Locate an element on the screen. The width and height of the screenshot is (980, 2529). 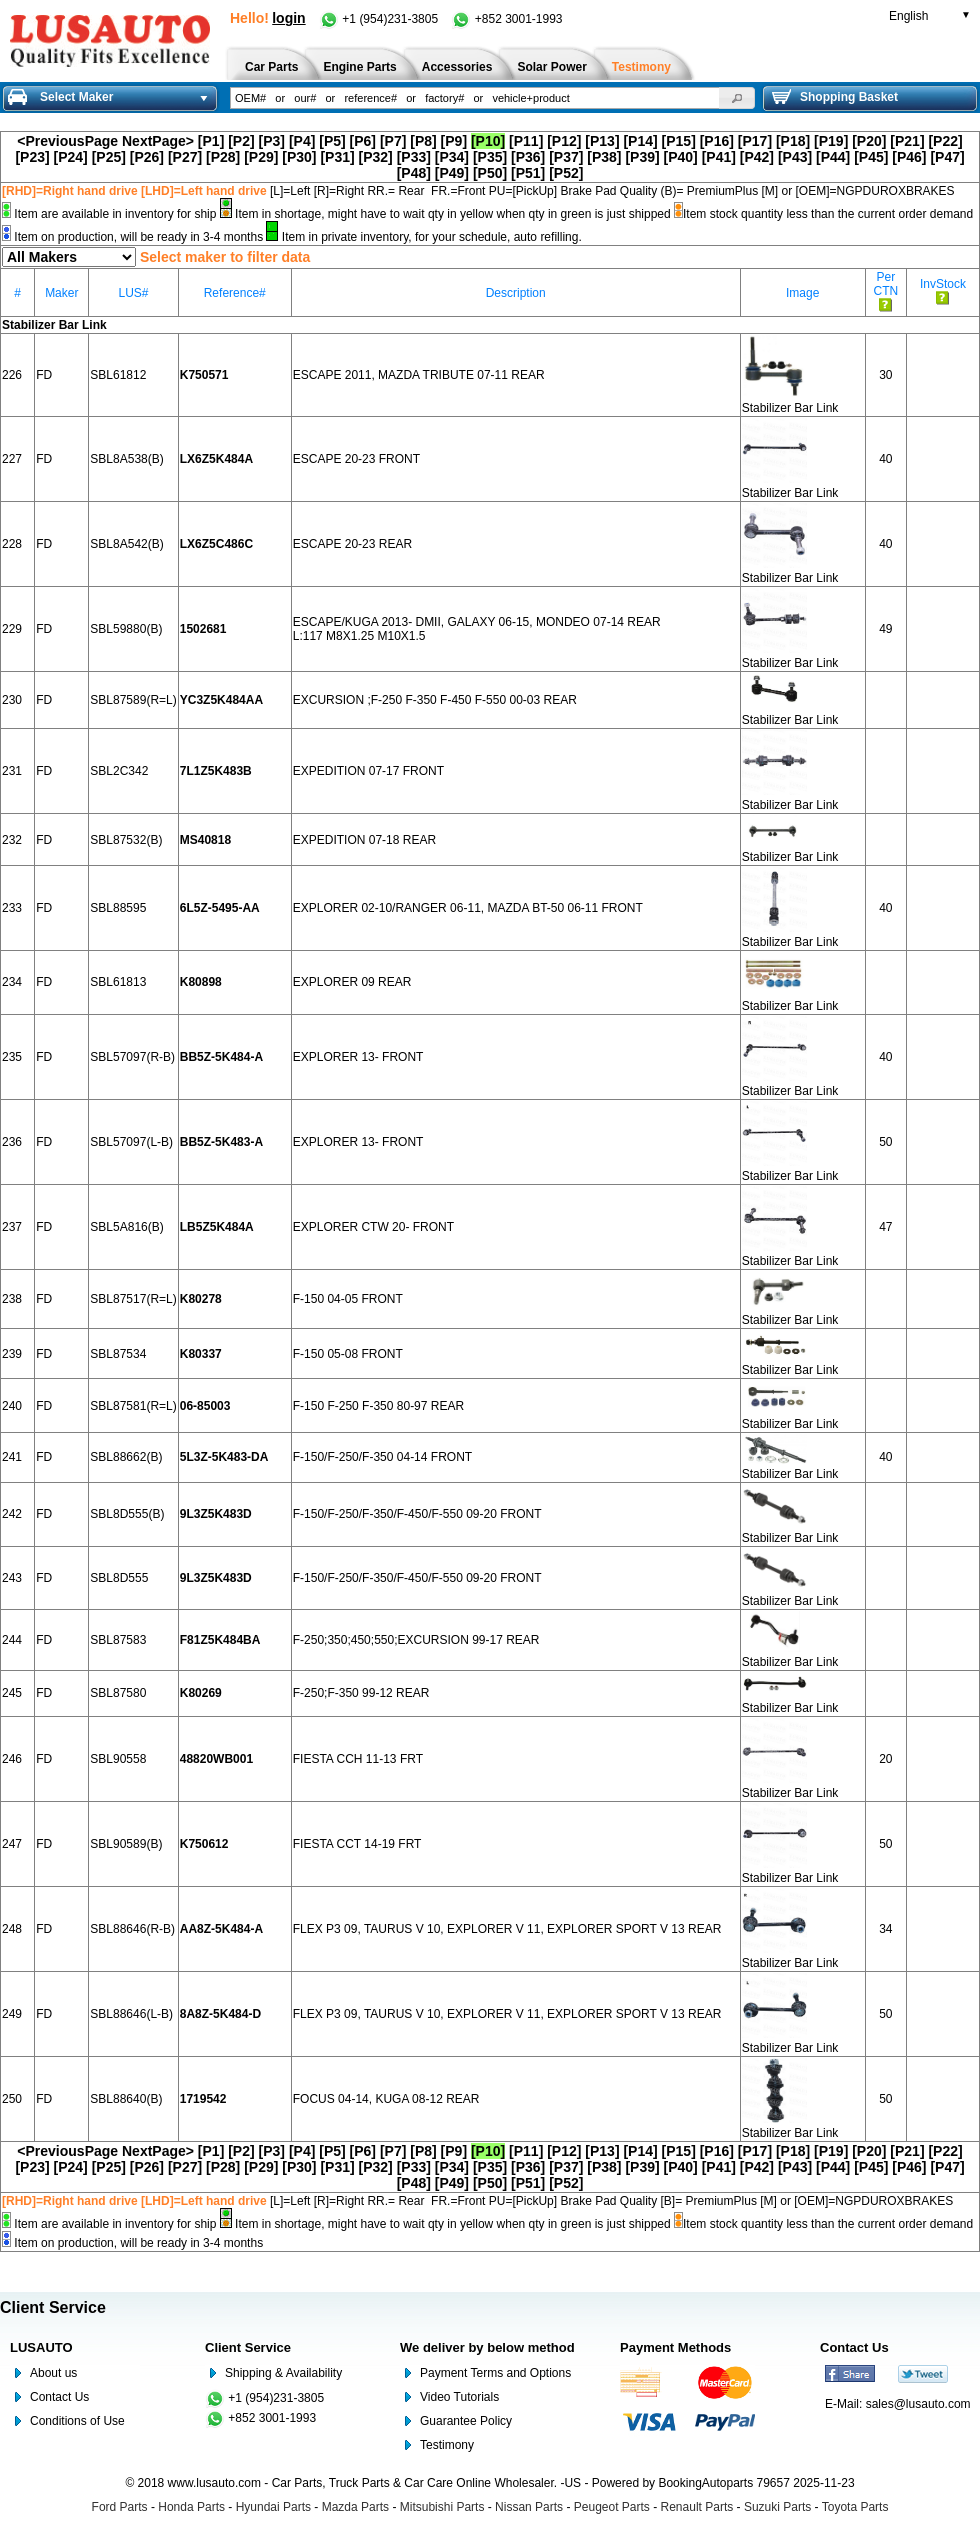
[P11] is located at coordinates (526, 141).